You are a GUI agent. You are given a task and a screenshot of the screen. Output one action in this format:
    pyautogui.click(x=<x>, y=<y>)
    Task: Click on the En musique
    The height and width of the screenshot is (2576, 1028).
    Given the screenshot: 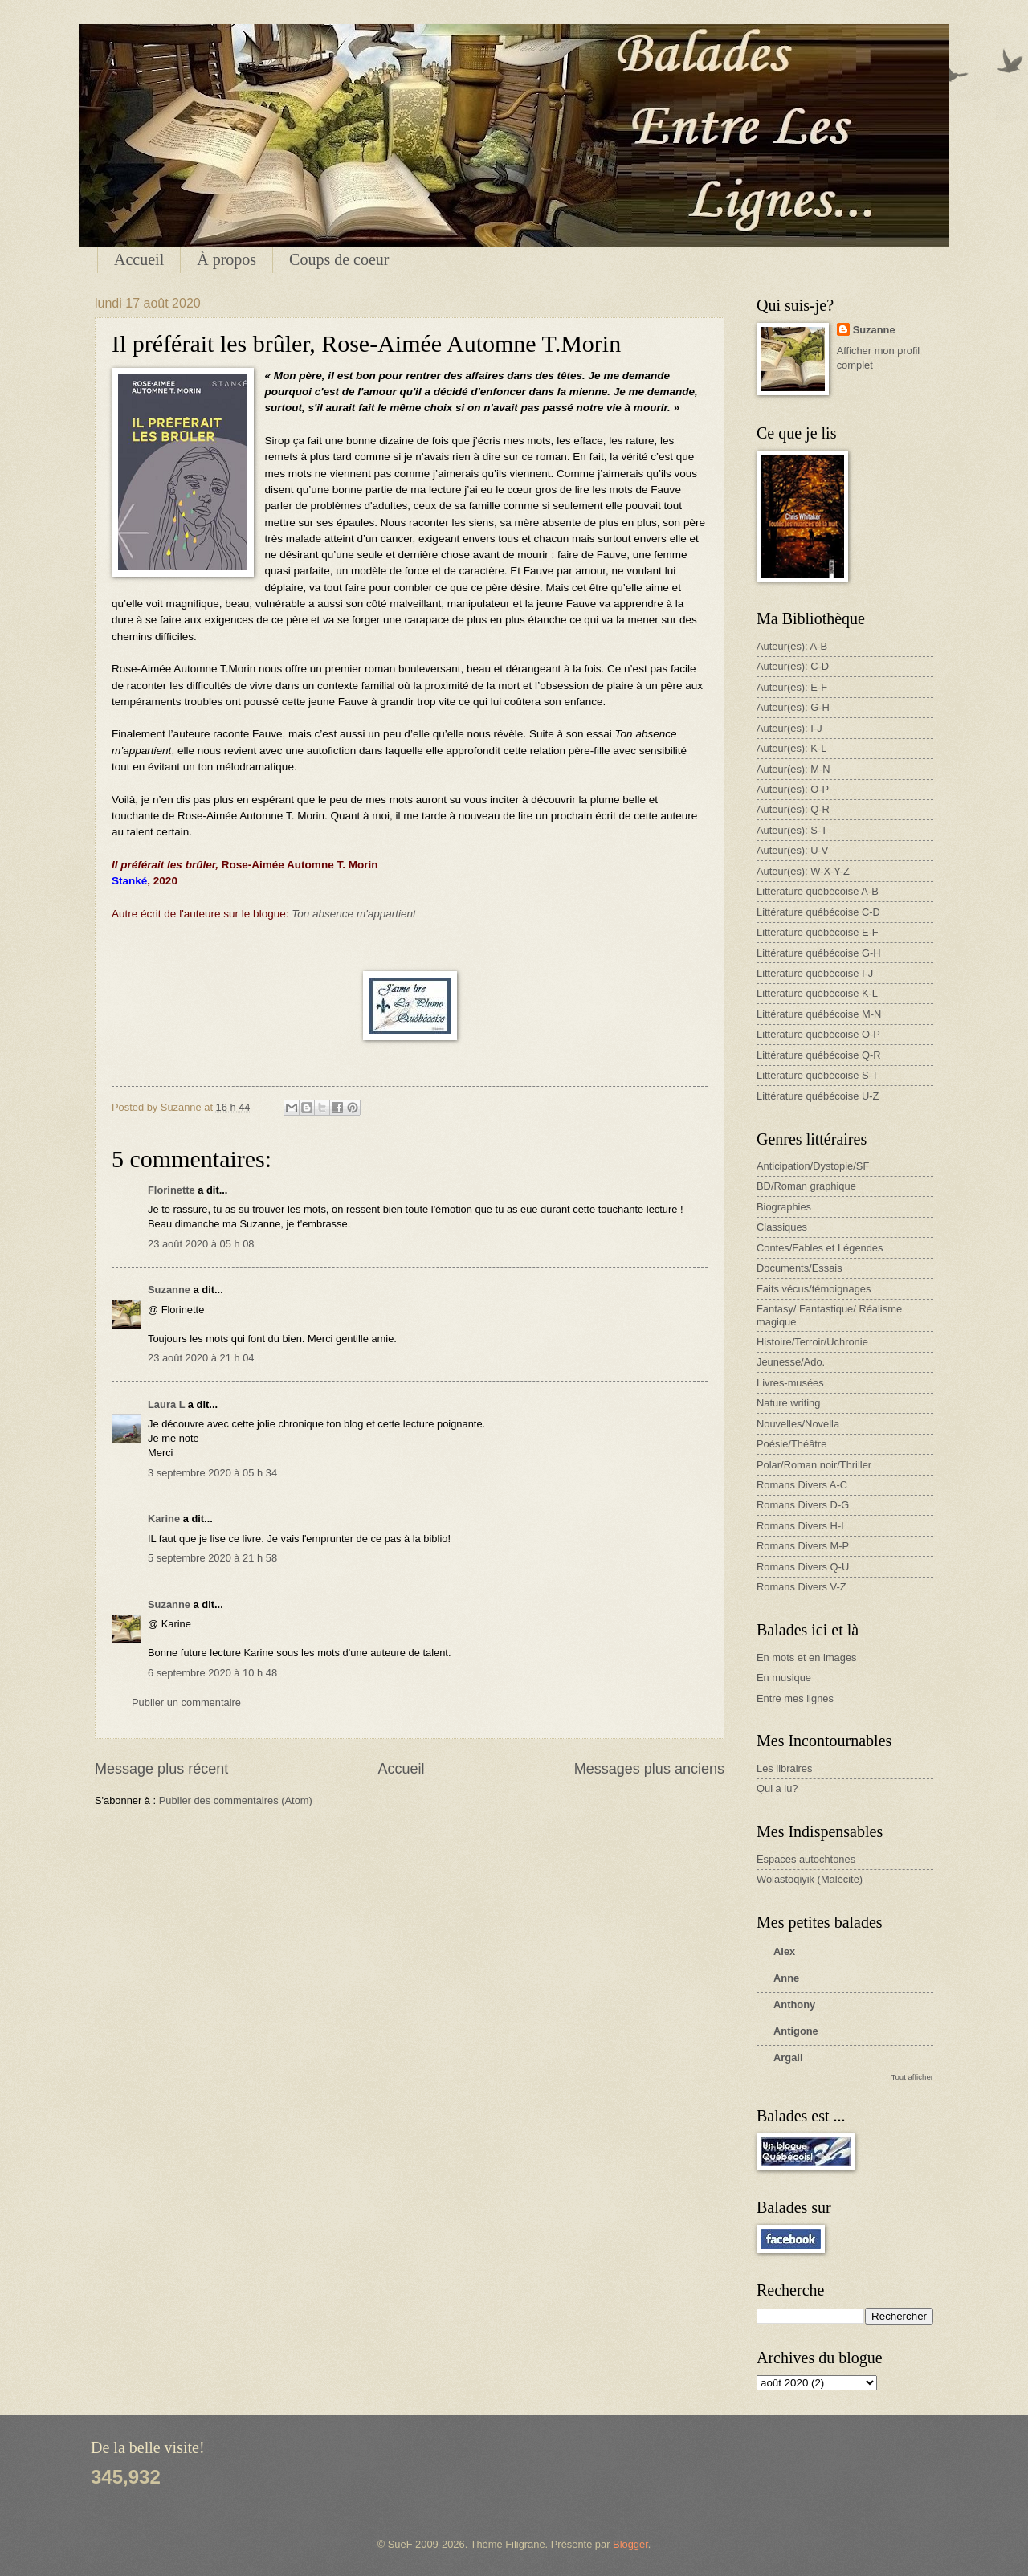 What is the action you would take?
    pyautogui.click(x=784, y=1678)
    